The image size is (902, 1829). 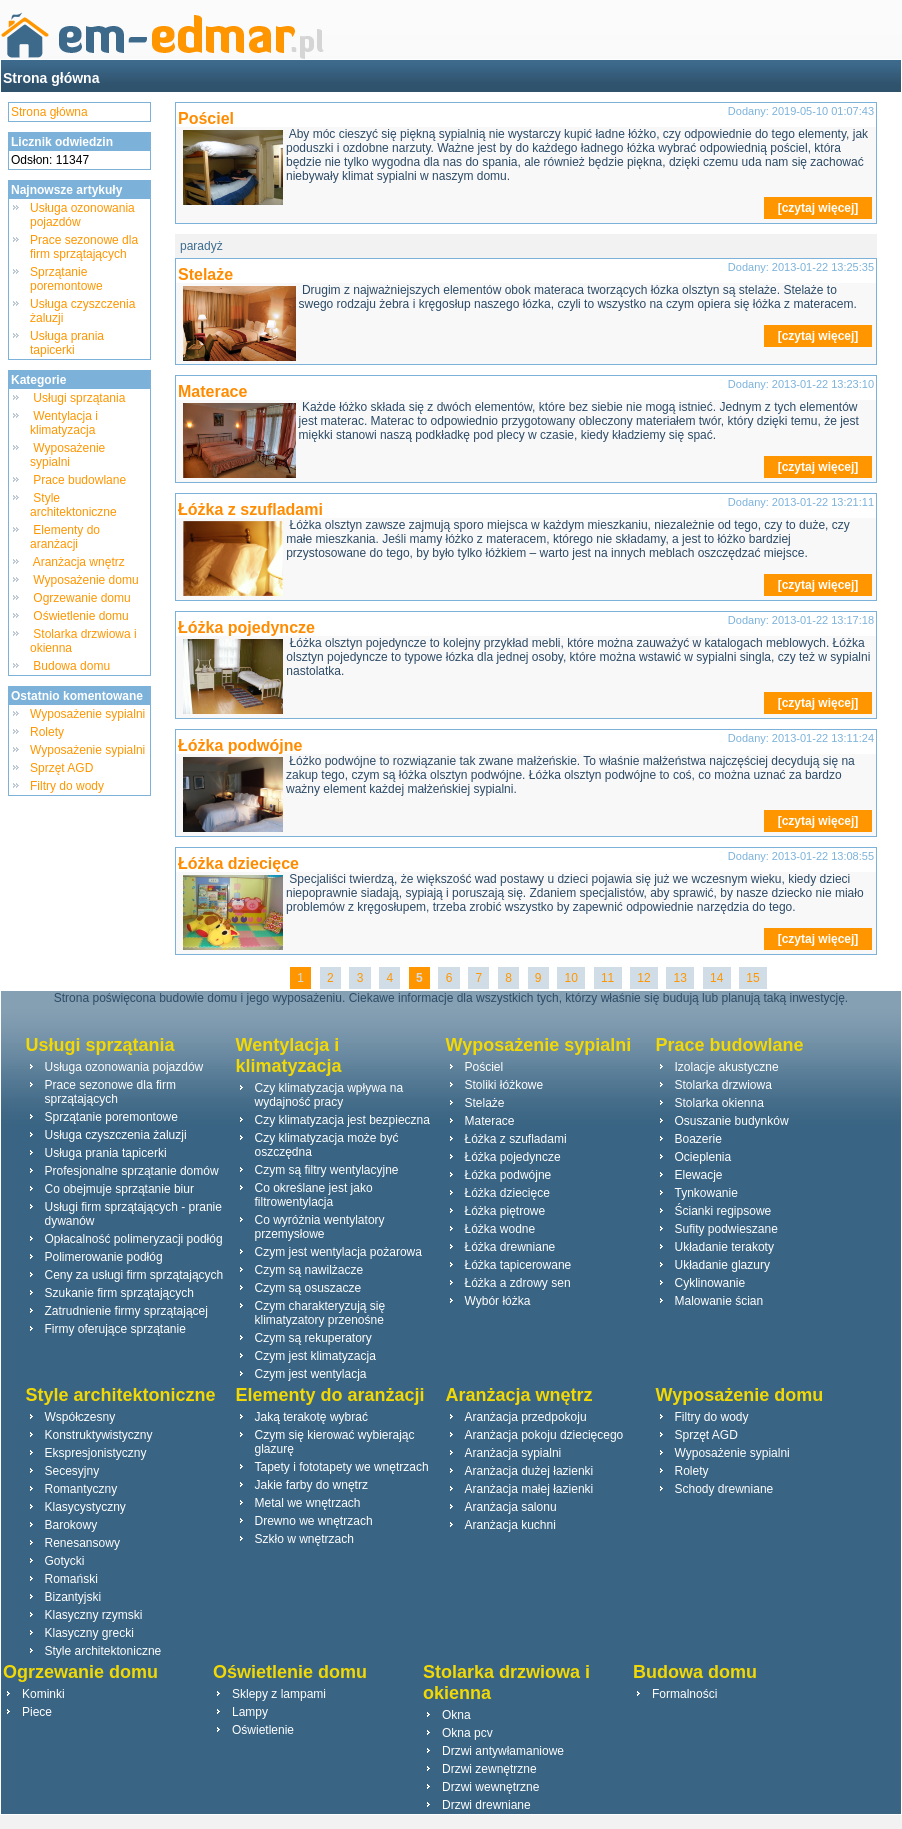 I want to click on Renesansowy, so click(x=82, y=1543).